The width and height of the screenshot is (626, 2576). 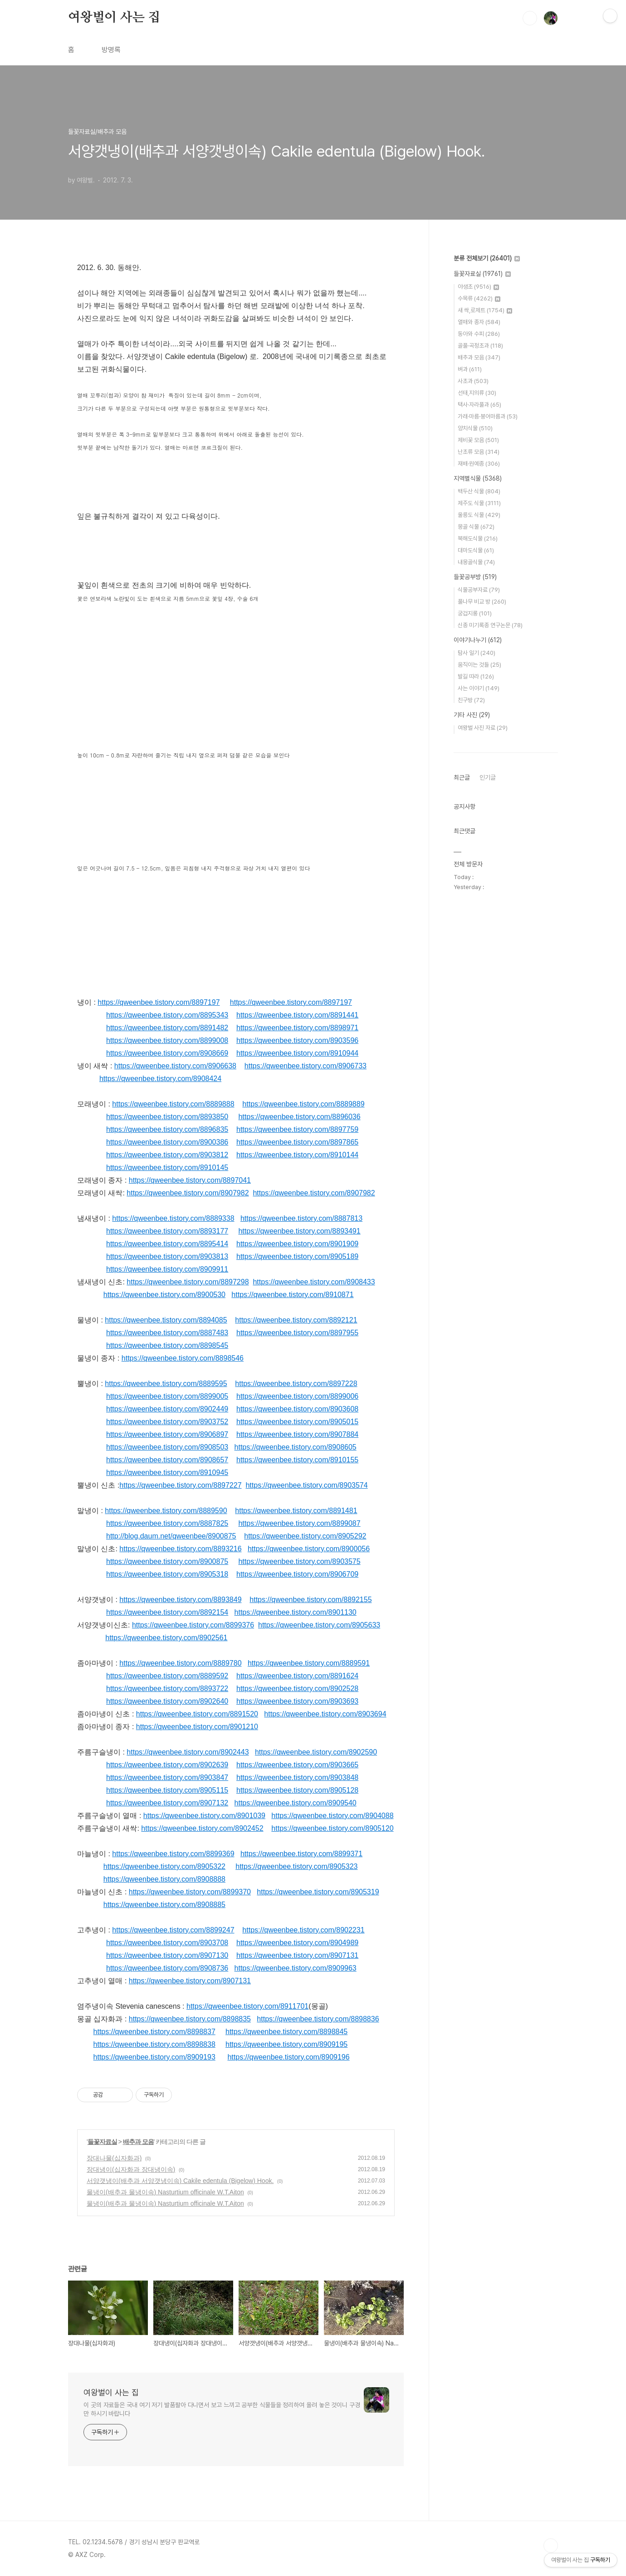 I want to click on https://qweenbee.tistory.com/8908888, so click(x=164, y=1879).